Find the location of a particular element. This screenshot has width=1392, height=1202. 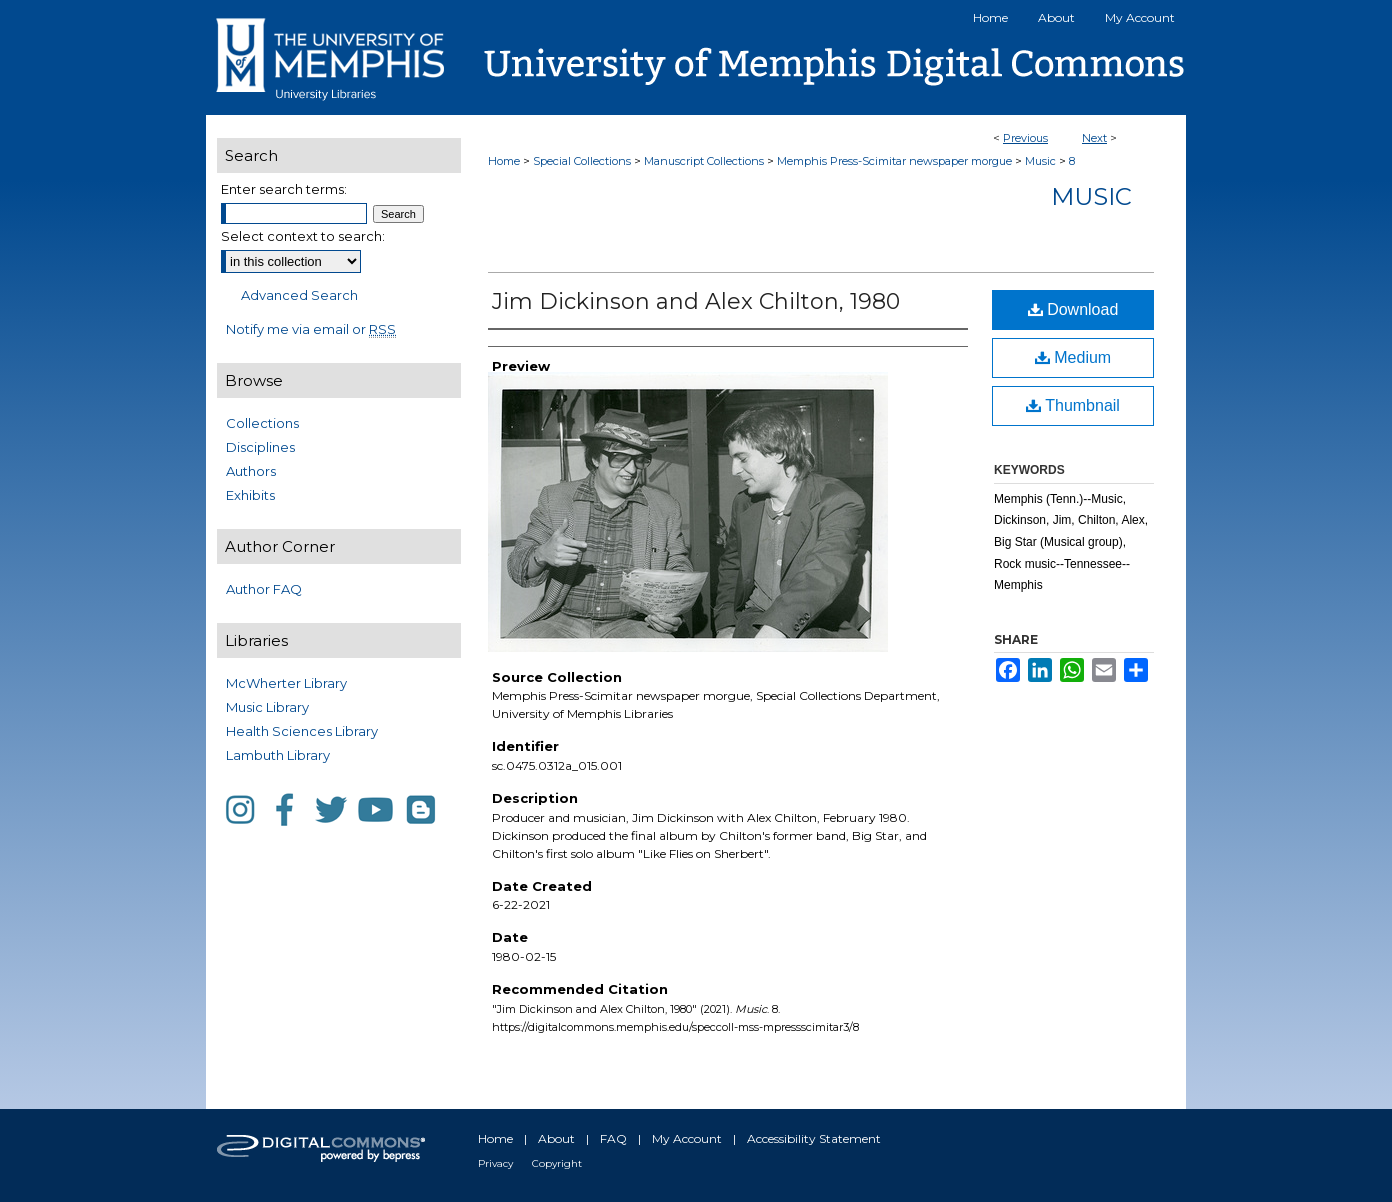

Enter search terms: is located at coordinates (284, 189).